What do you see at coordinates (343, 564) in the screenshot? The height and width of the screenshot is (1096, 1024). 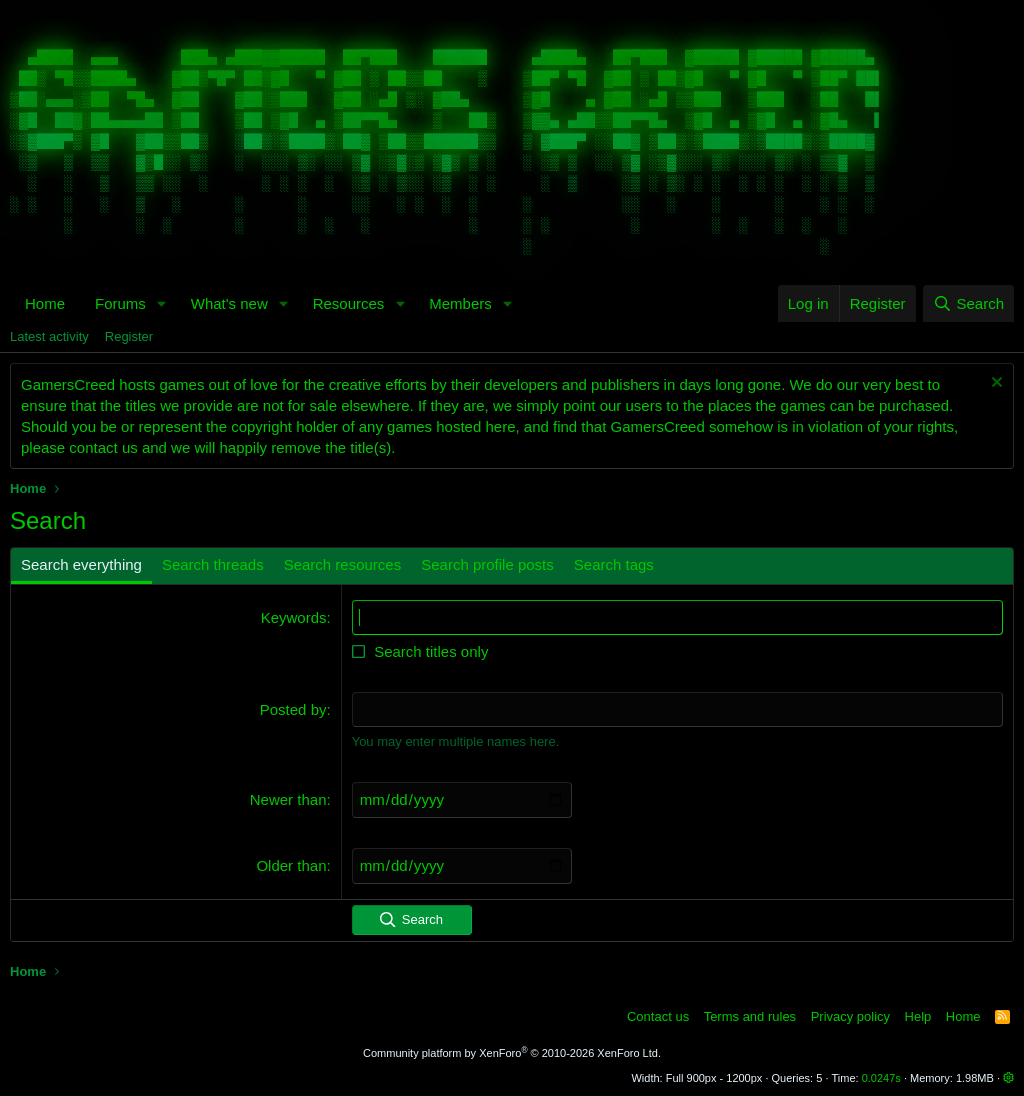 I see `Search resources` at bounding box center [343, 564].